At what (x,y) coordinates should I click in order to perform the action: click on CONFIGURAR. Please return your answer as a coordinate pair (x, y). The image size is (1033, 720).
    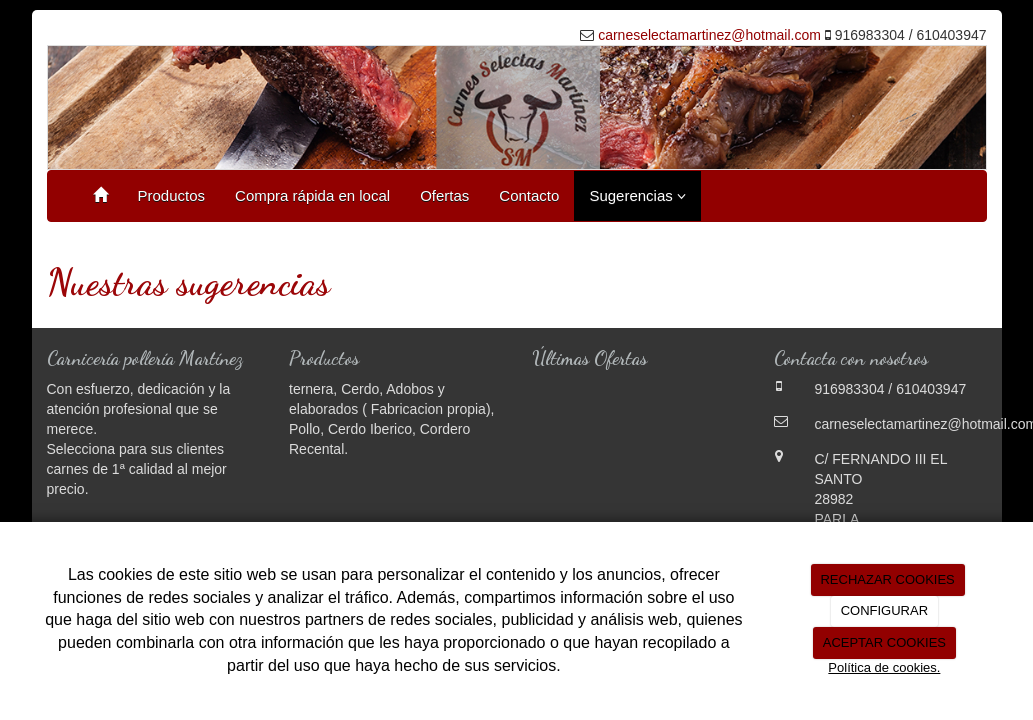
    Looking at the image, I should click on (884, 610).